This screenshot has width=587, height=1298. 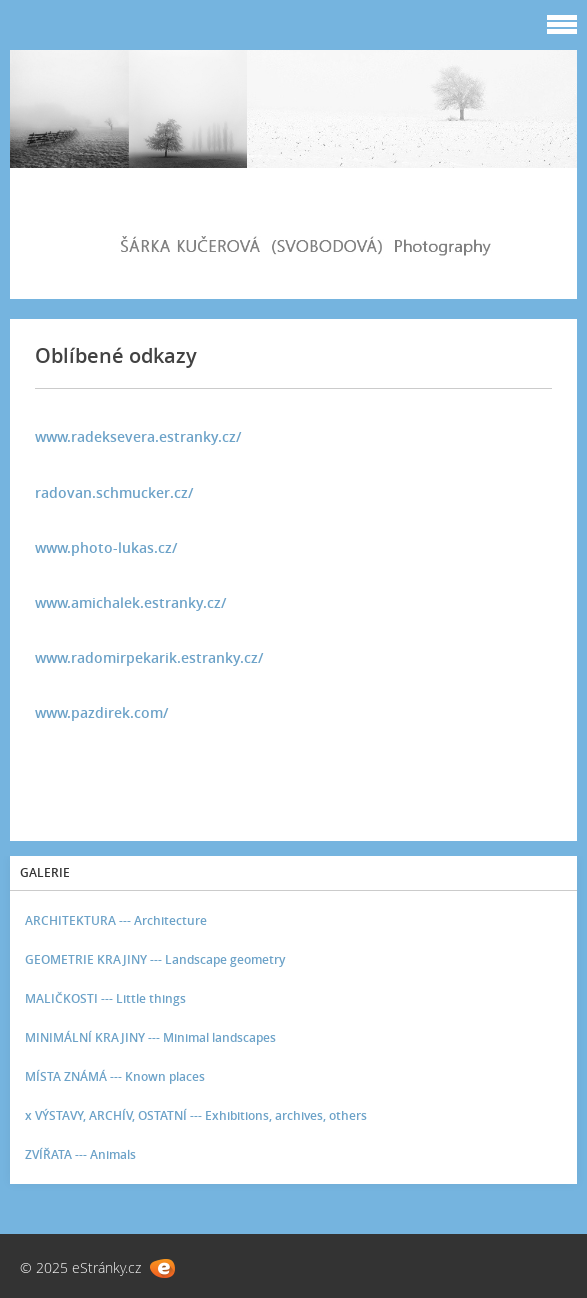 What do you see at coordinates (101, 712) in the screenshot?
I see `www.pazdirek.com/` at bounding box center [101, 712].